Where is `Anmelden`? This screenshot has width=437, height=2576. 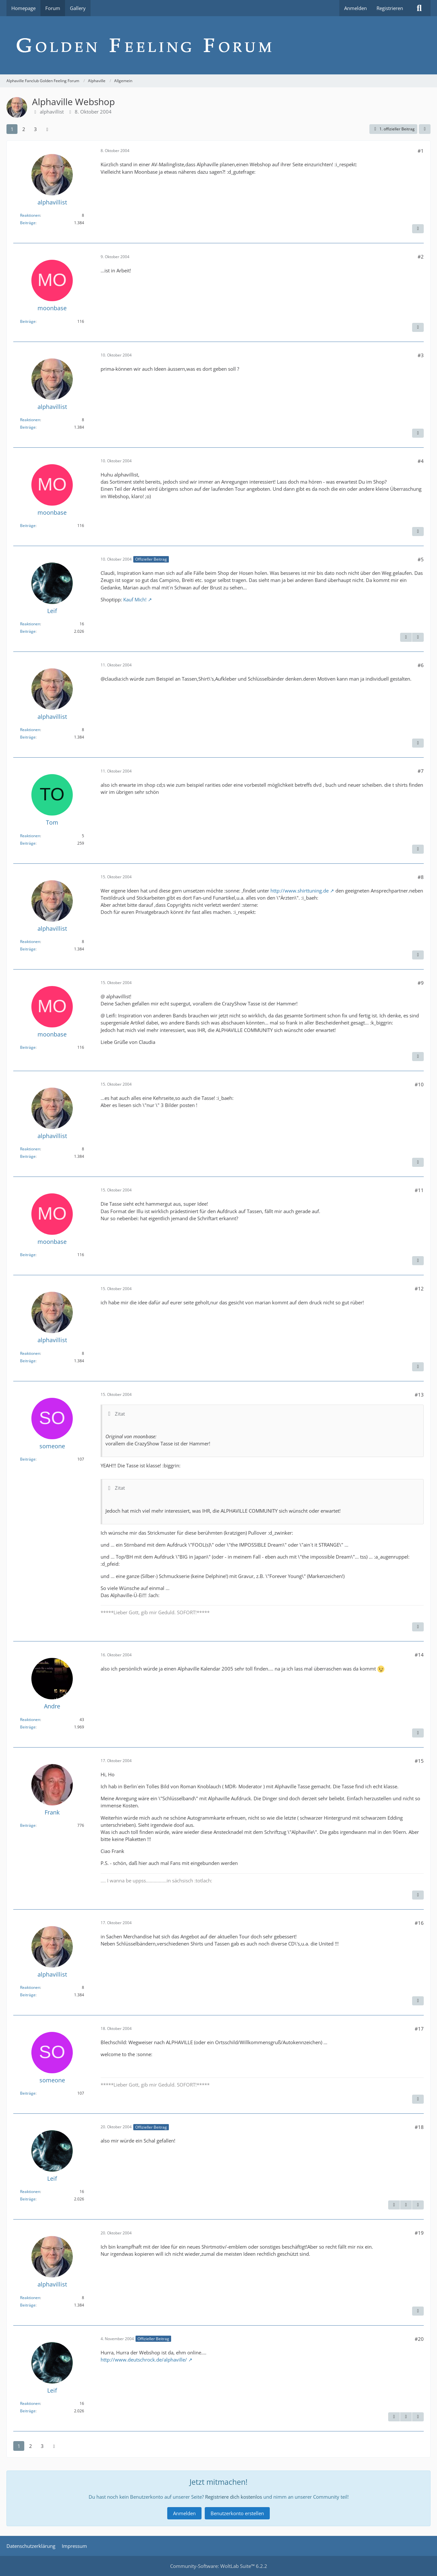 Anmelden is located at coordinates (355, 8).